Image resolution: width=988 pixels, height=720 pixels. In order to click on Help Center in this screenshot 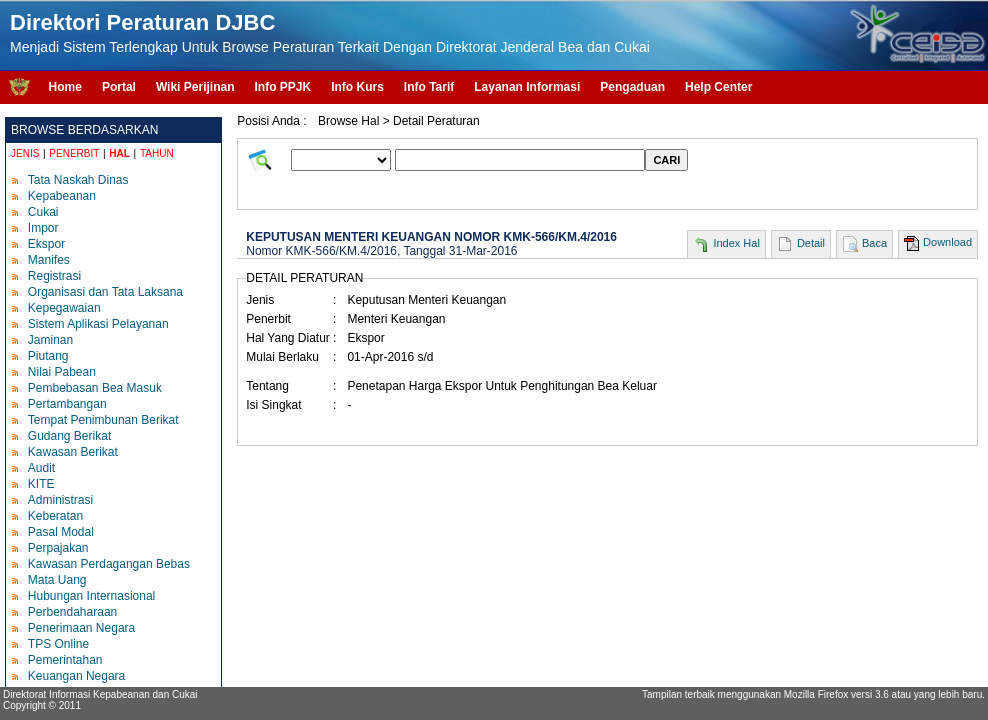, I will do `click(718, 87)`.